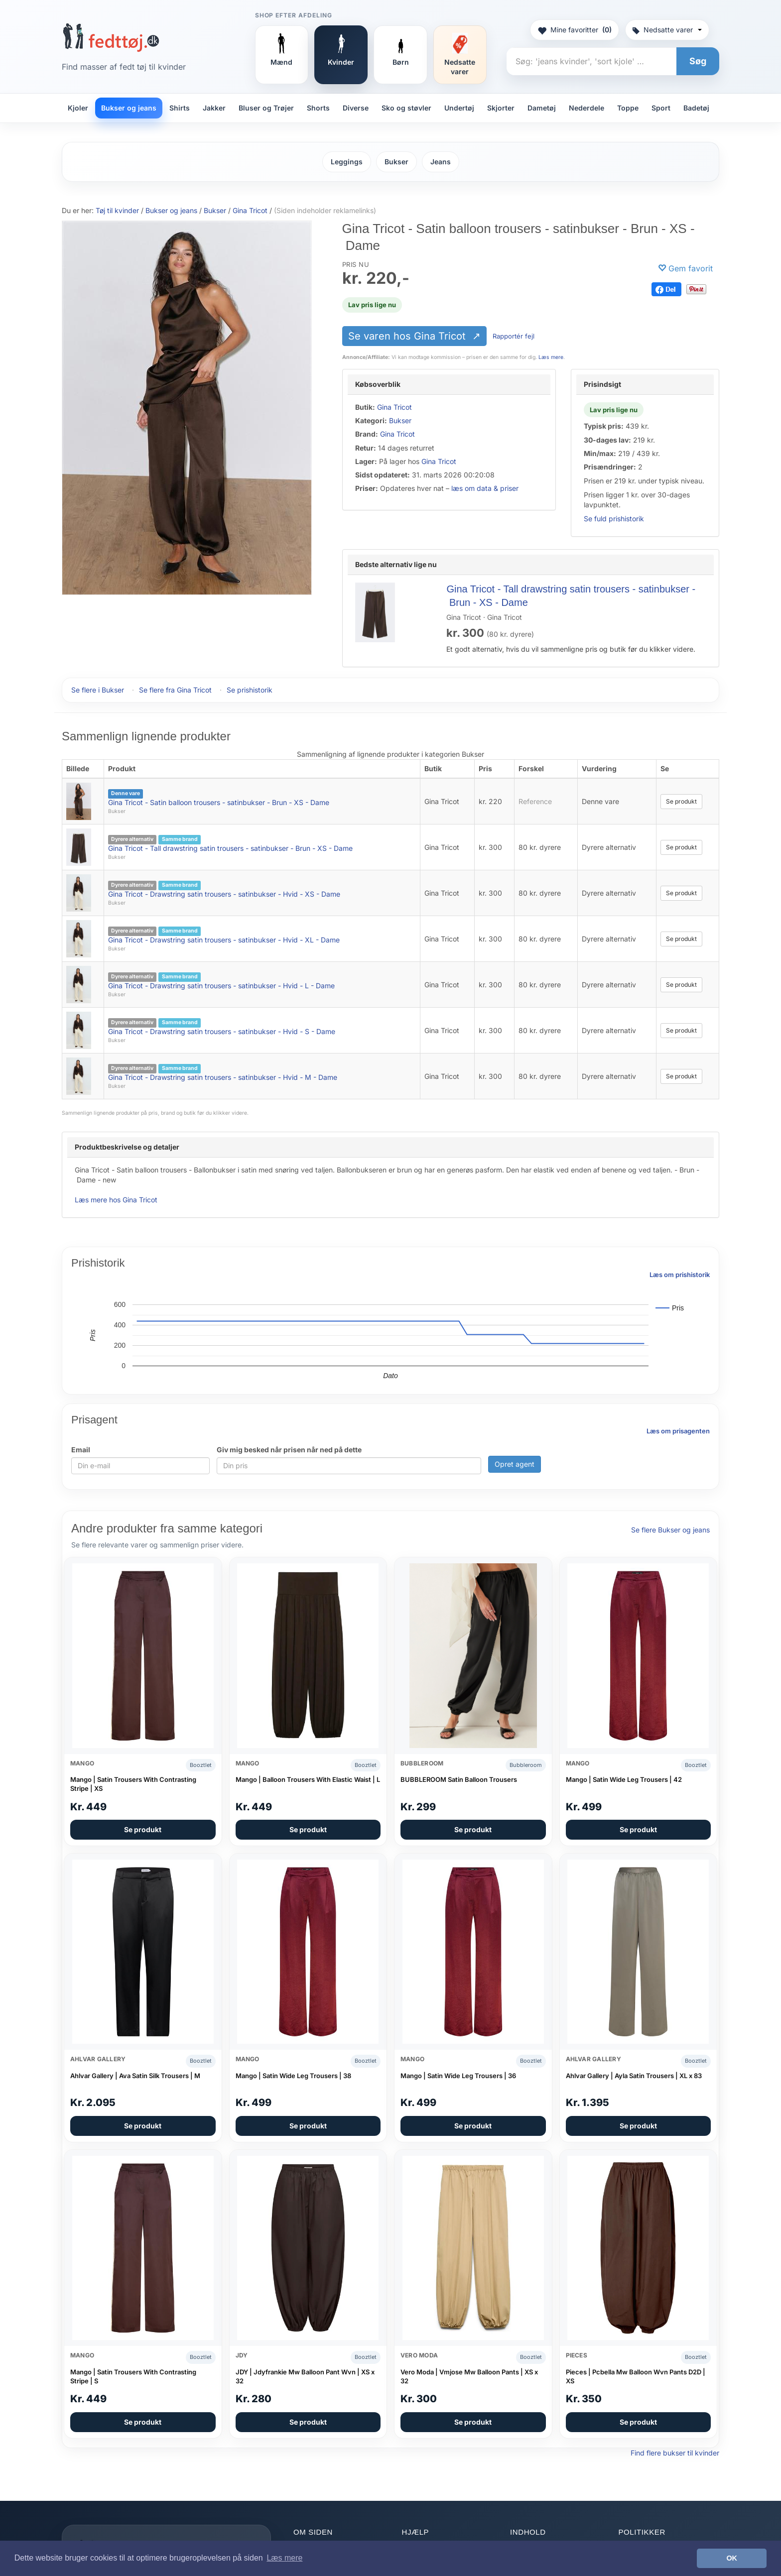 This screenshot has width=781, height=2576. What do you see at coordinates (116, 1199) in the screenshot?
I see `Læs mere hos Gina Tricot [Læs mere hos Gina Tricot (åbner i nyt faneblad)]` at bounding box center [116, 1199].